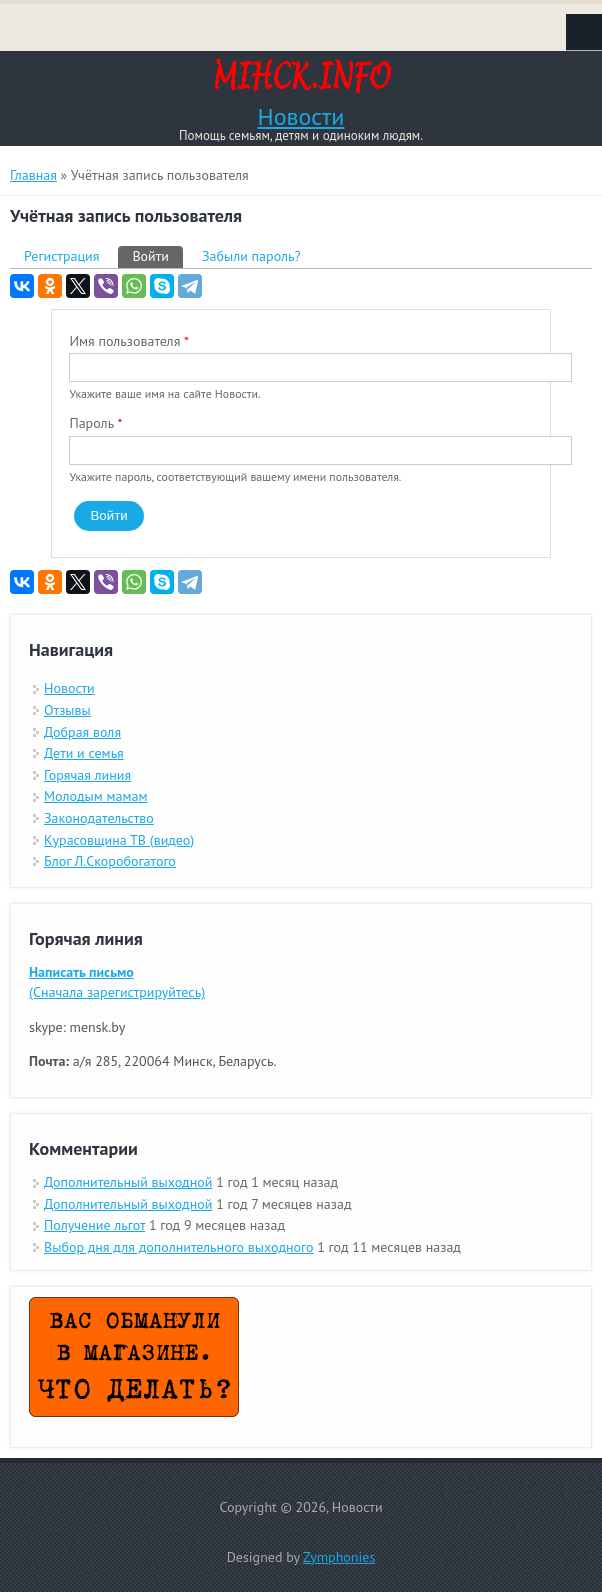 The width and height of the screenshot is (602, 1592). I want to click on Новости, so click(301, 117).